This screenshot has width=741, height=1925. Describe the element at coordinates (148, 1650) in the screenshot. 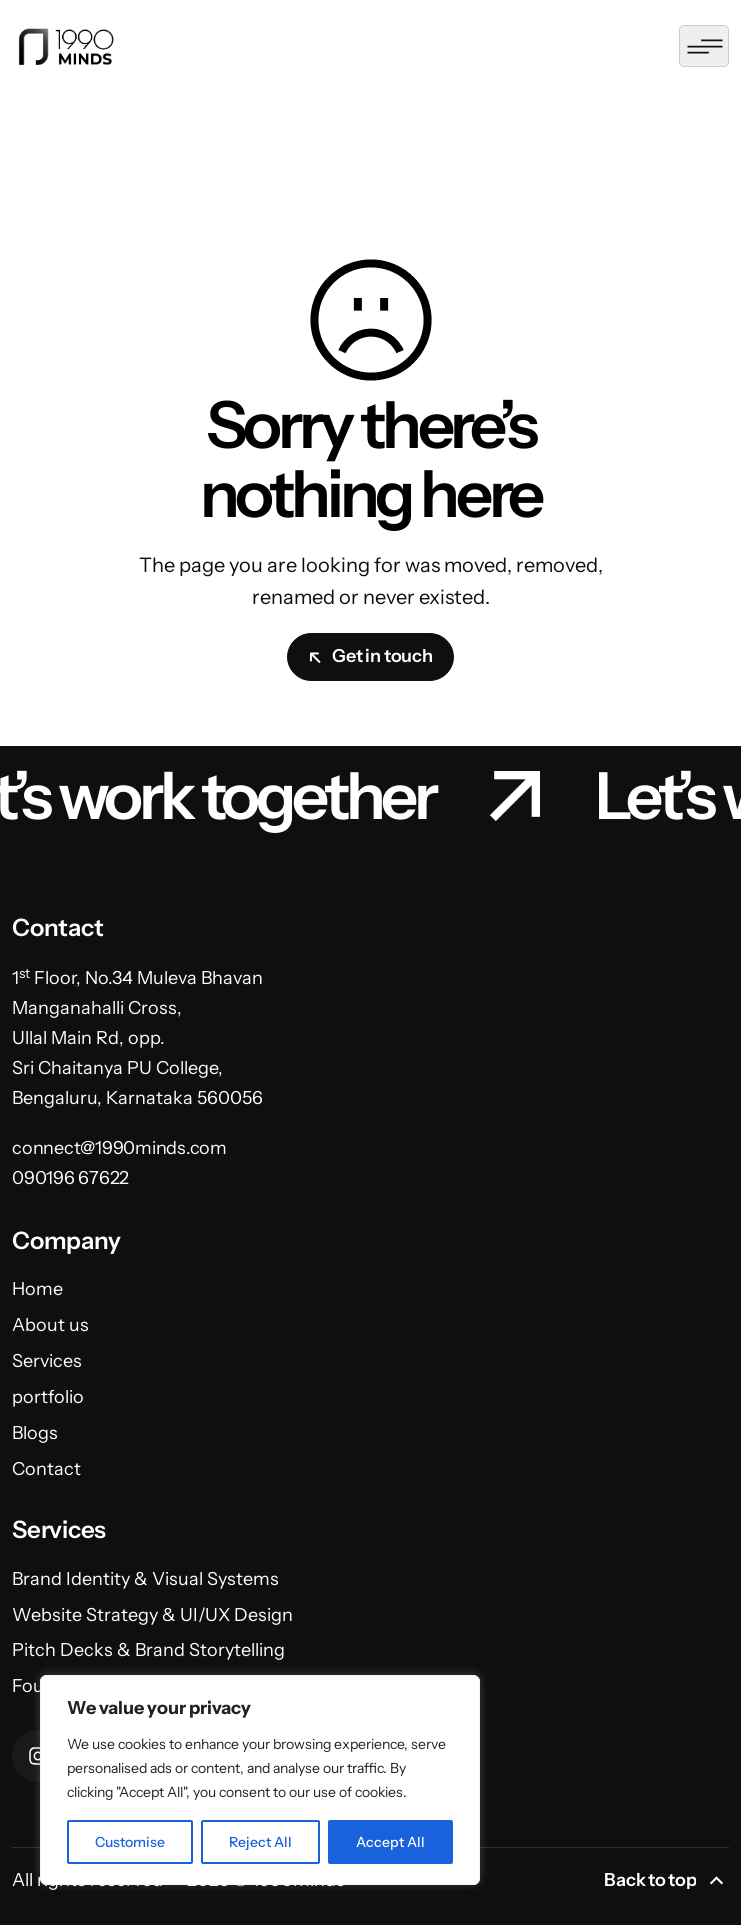

I see `Pitch Decks & Brand Storytelling` at that location.